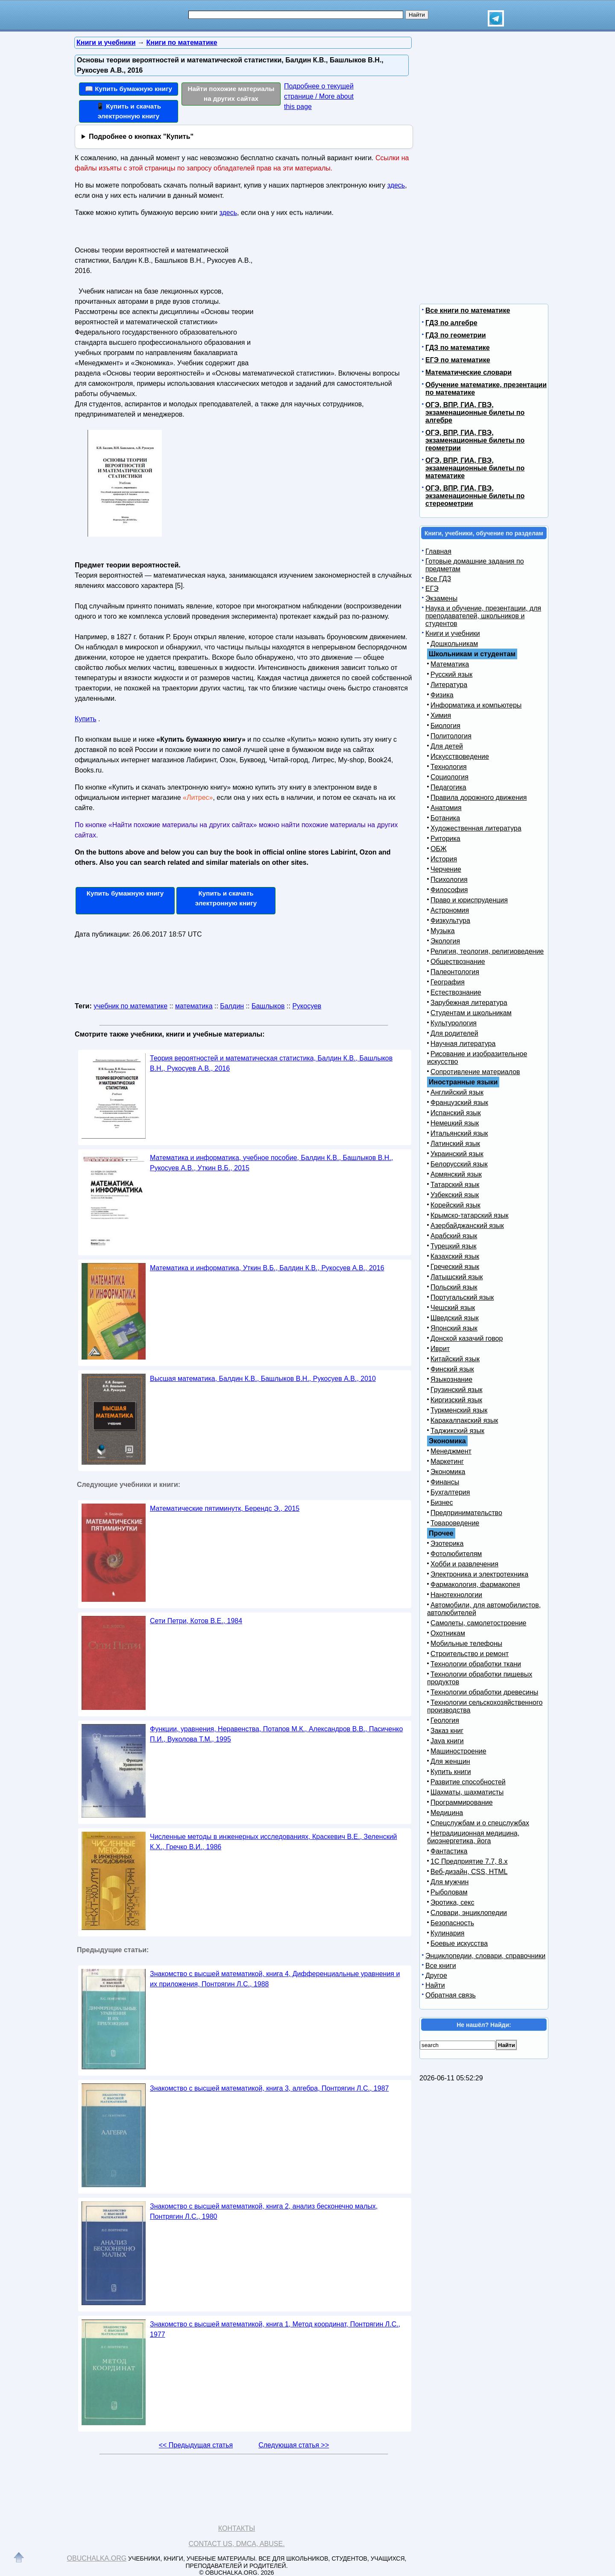  I want to click on Обществознание, so click(457, 961).